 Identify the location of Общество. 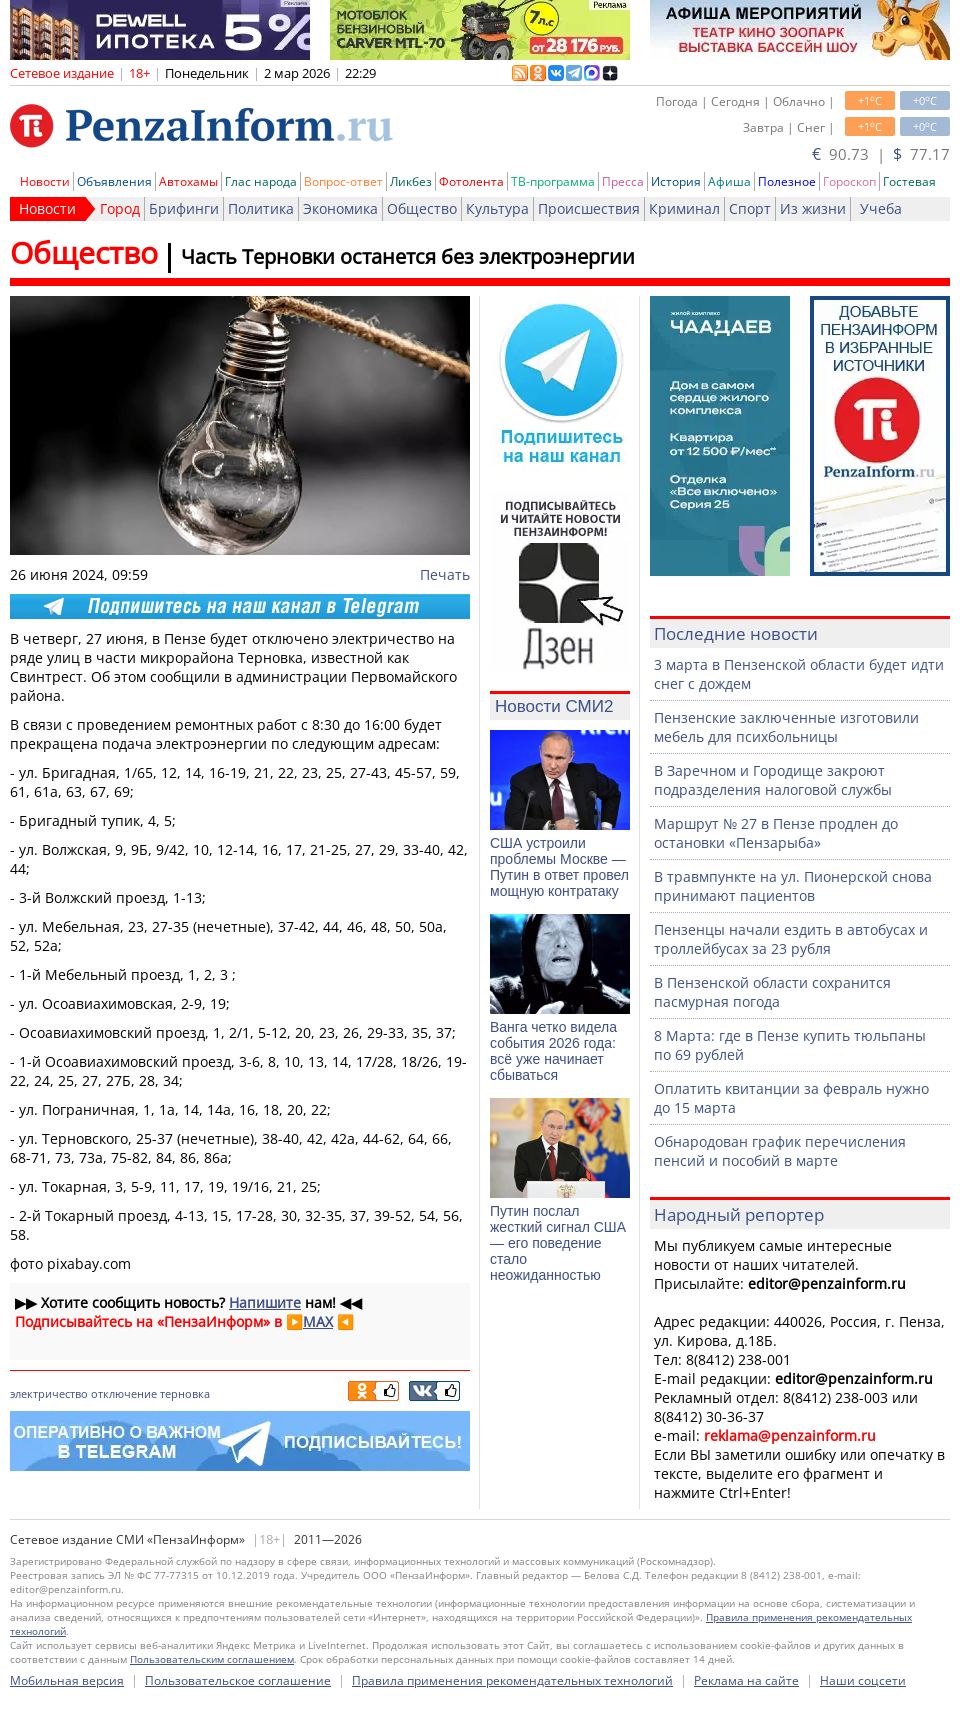
(422, 208).